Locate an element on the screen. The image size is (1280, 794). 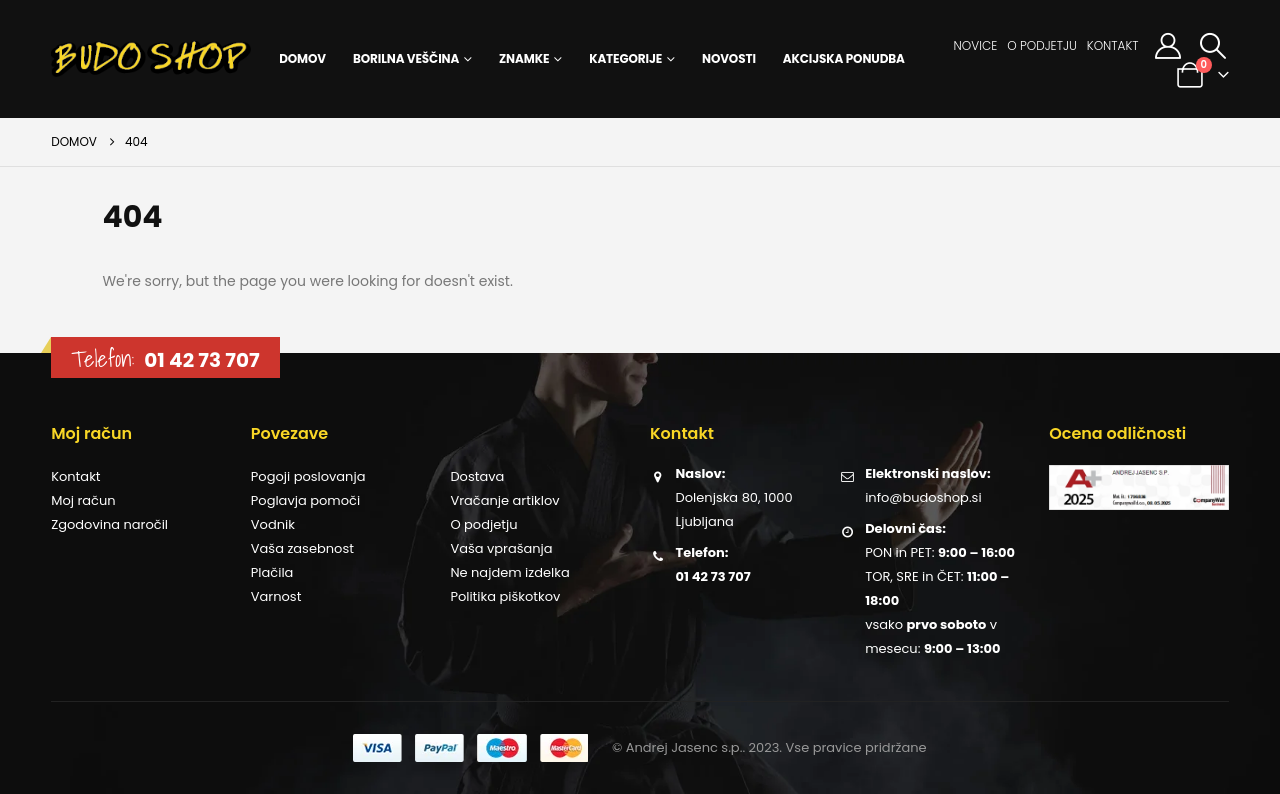
Plačila is located at coordinates (272, 572).